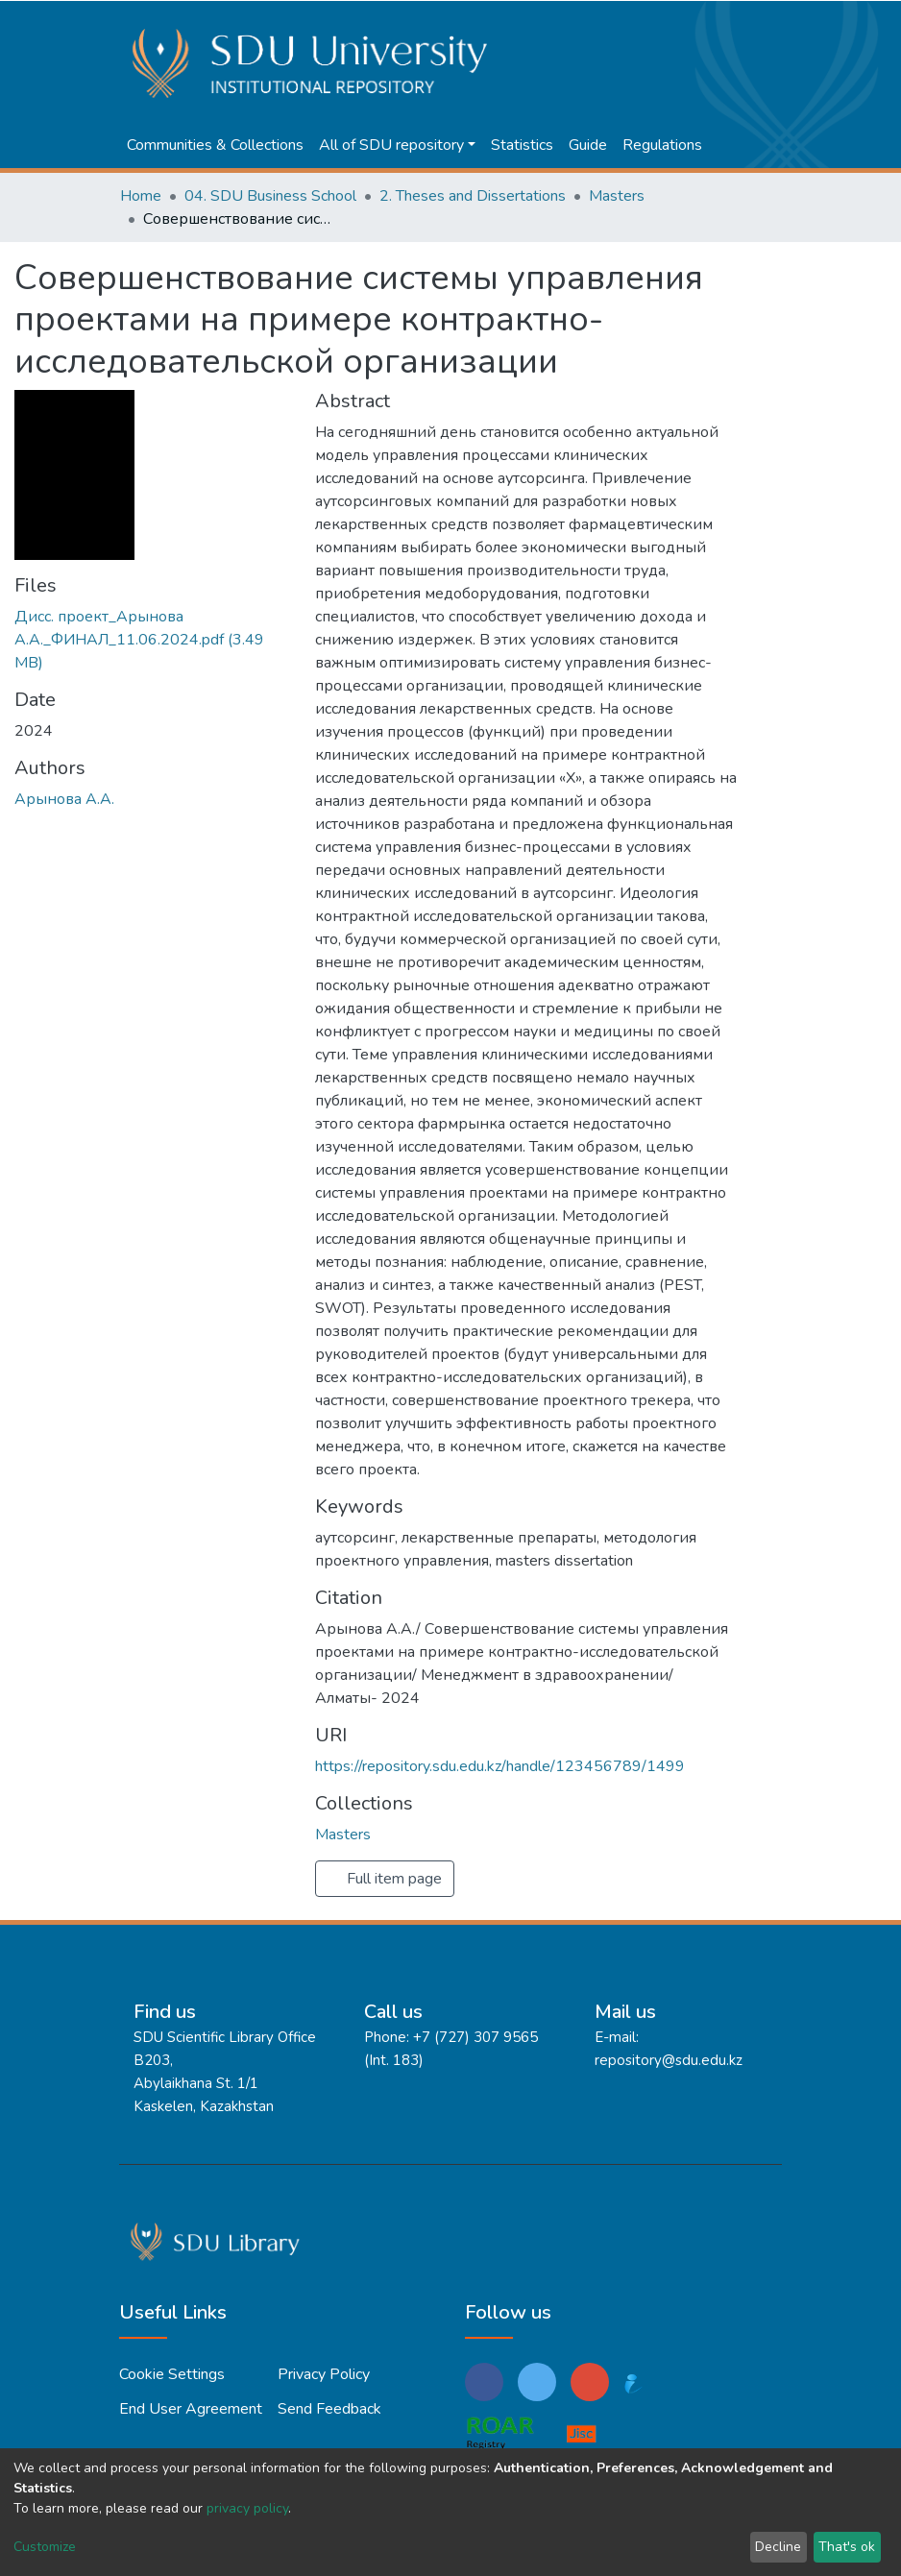 This screenshot has height=2576, width=901. What do you see at coordinates (324, 2374) in the screenshot?
I see `Privacy policy` at bounding box center [324, 2374].